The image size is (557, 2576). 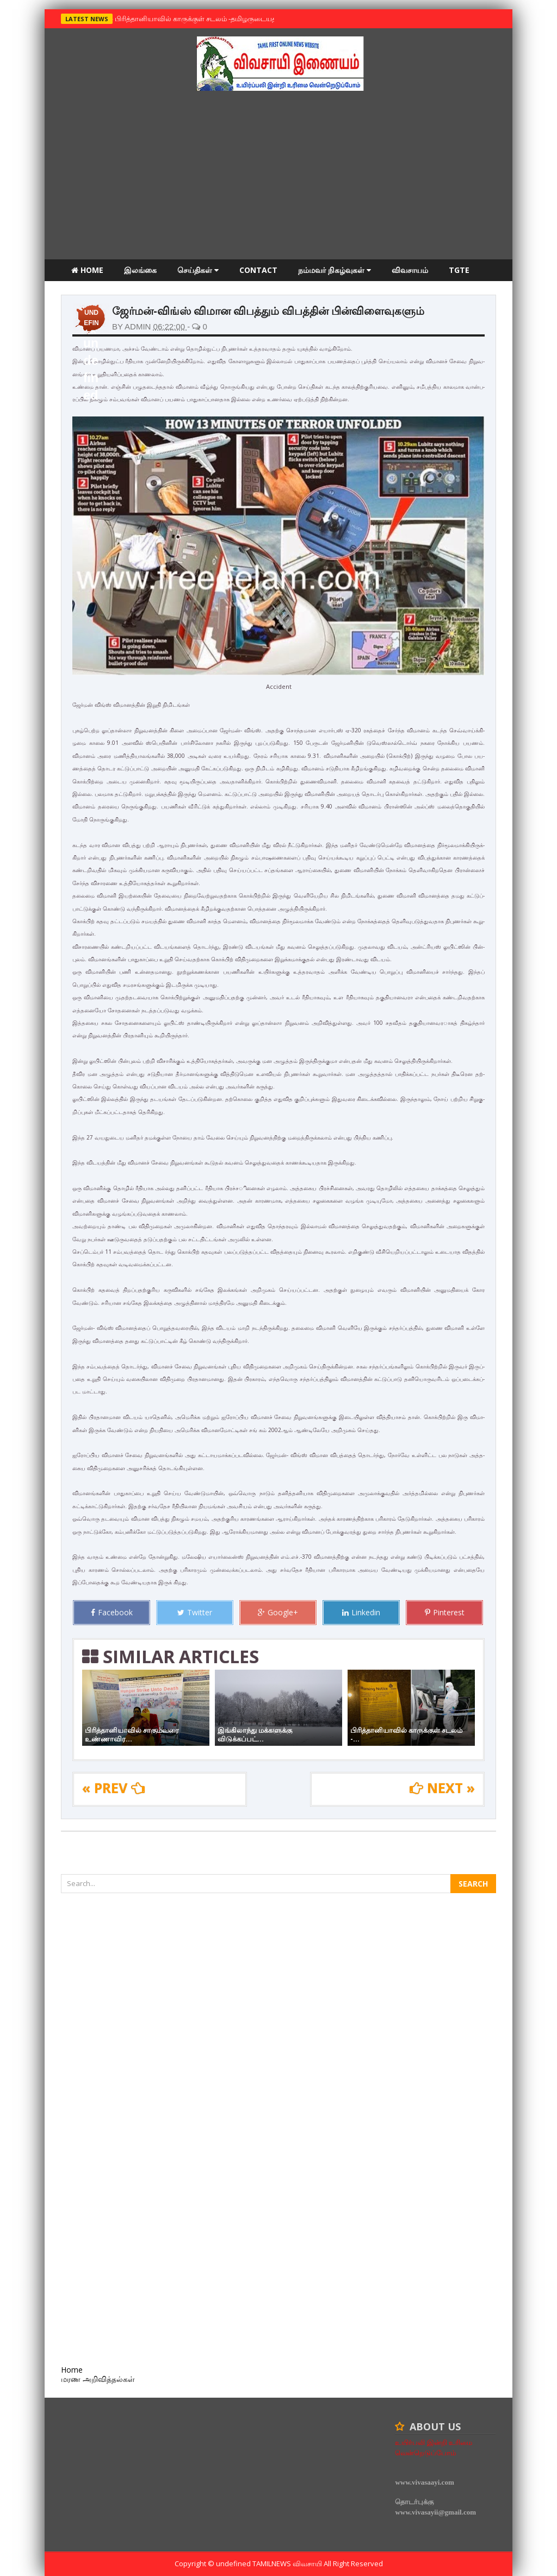 I want to click on Home, so click(x=87, y=270).